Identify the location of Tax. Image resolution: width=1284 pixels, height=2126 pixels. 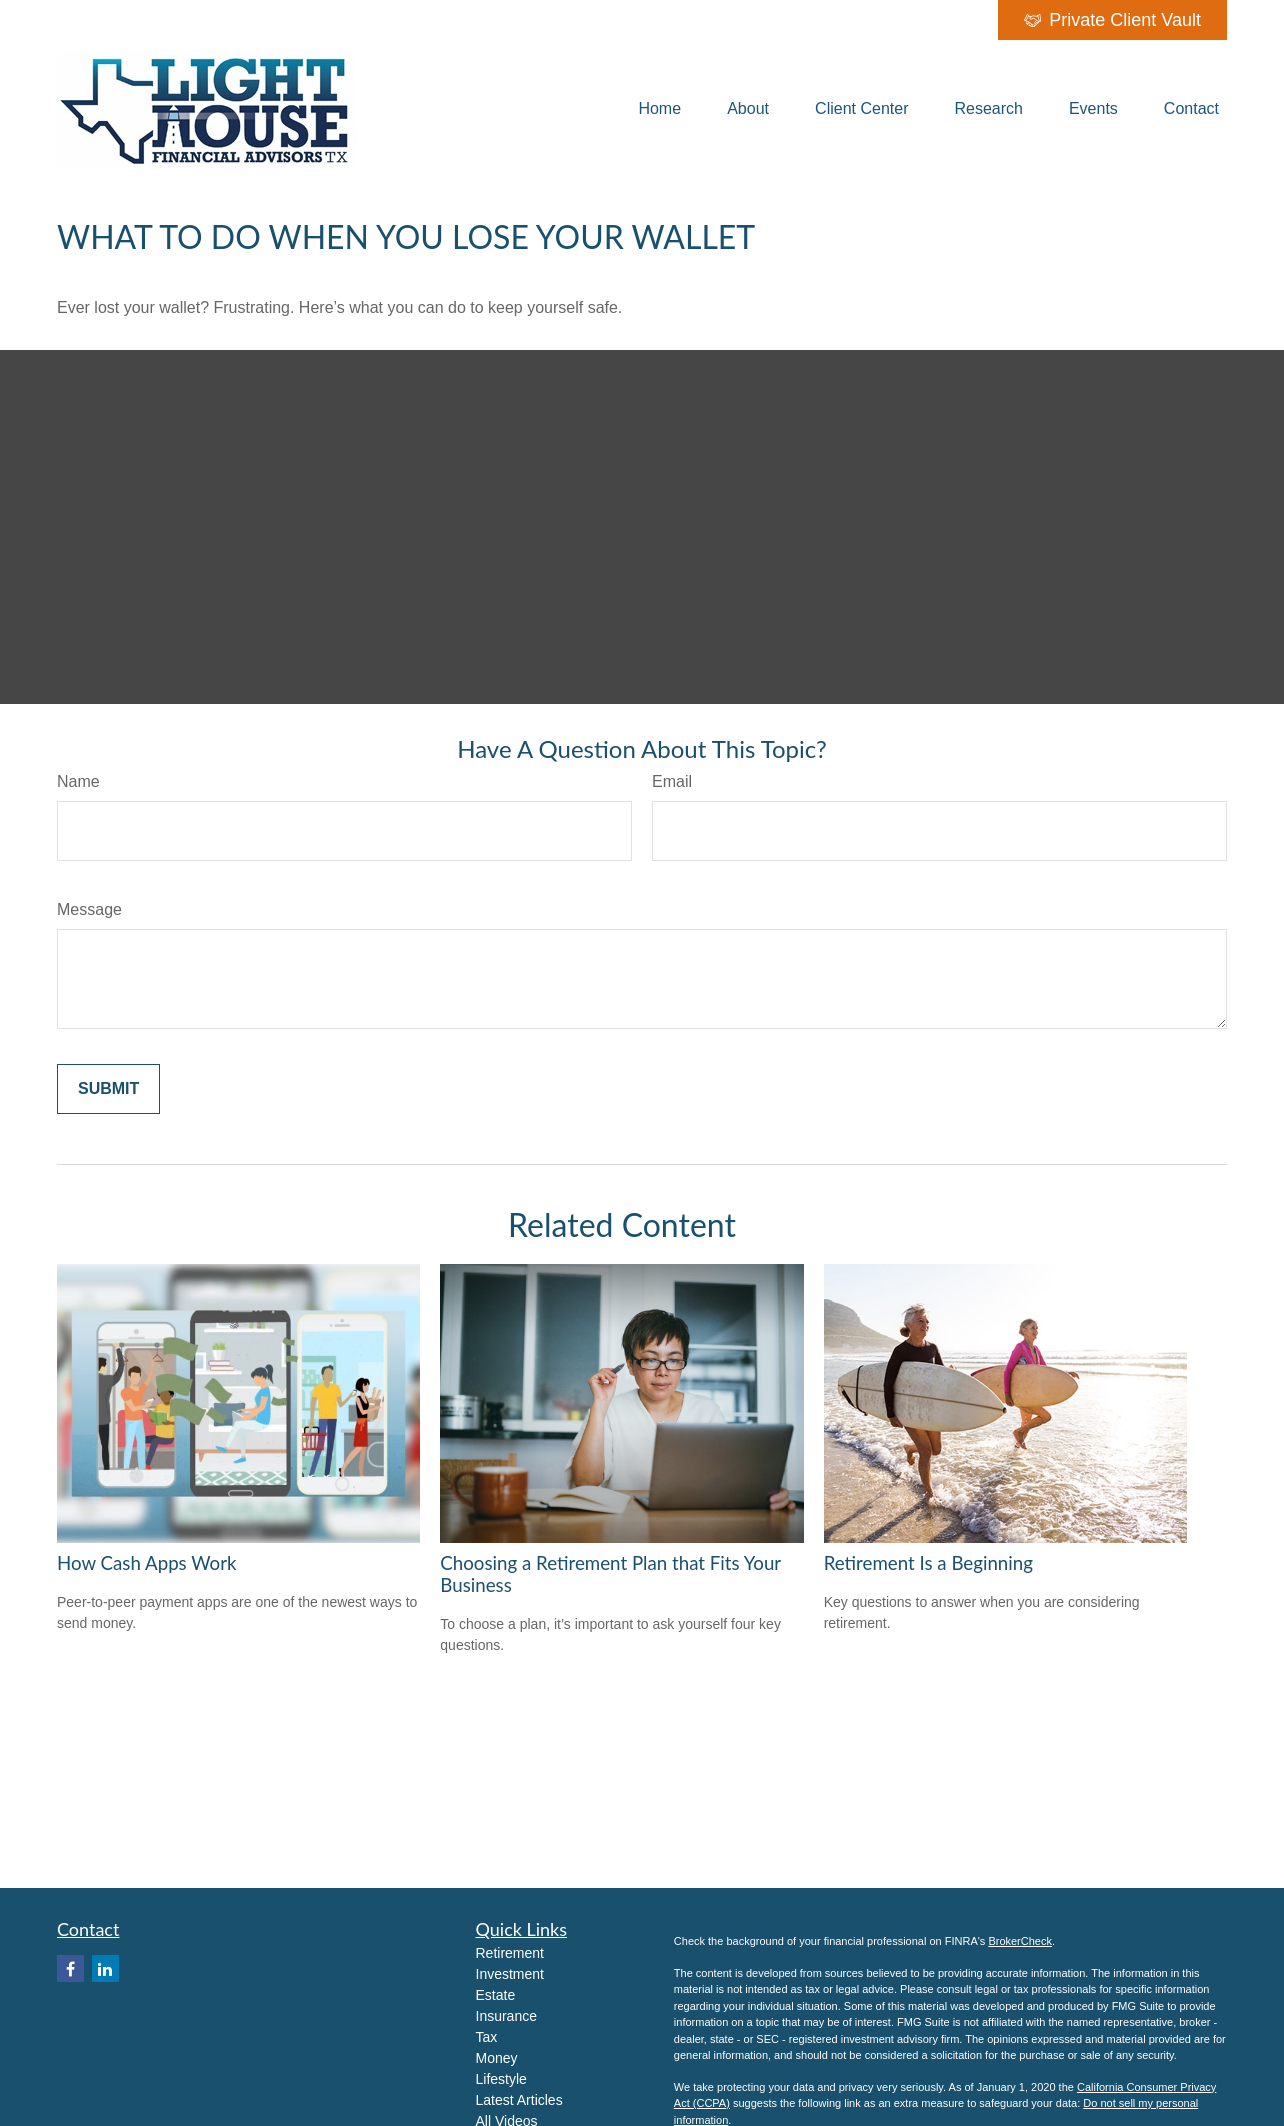
(487, 2037).